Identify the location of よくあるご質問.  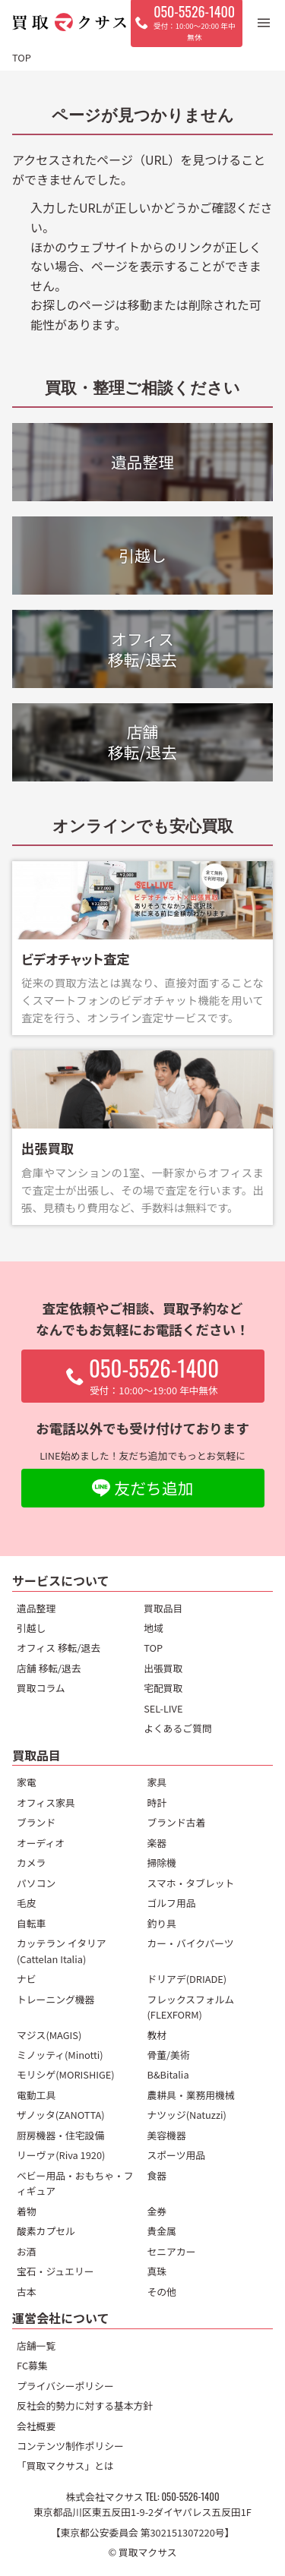
(178, 1728).